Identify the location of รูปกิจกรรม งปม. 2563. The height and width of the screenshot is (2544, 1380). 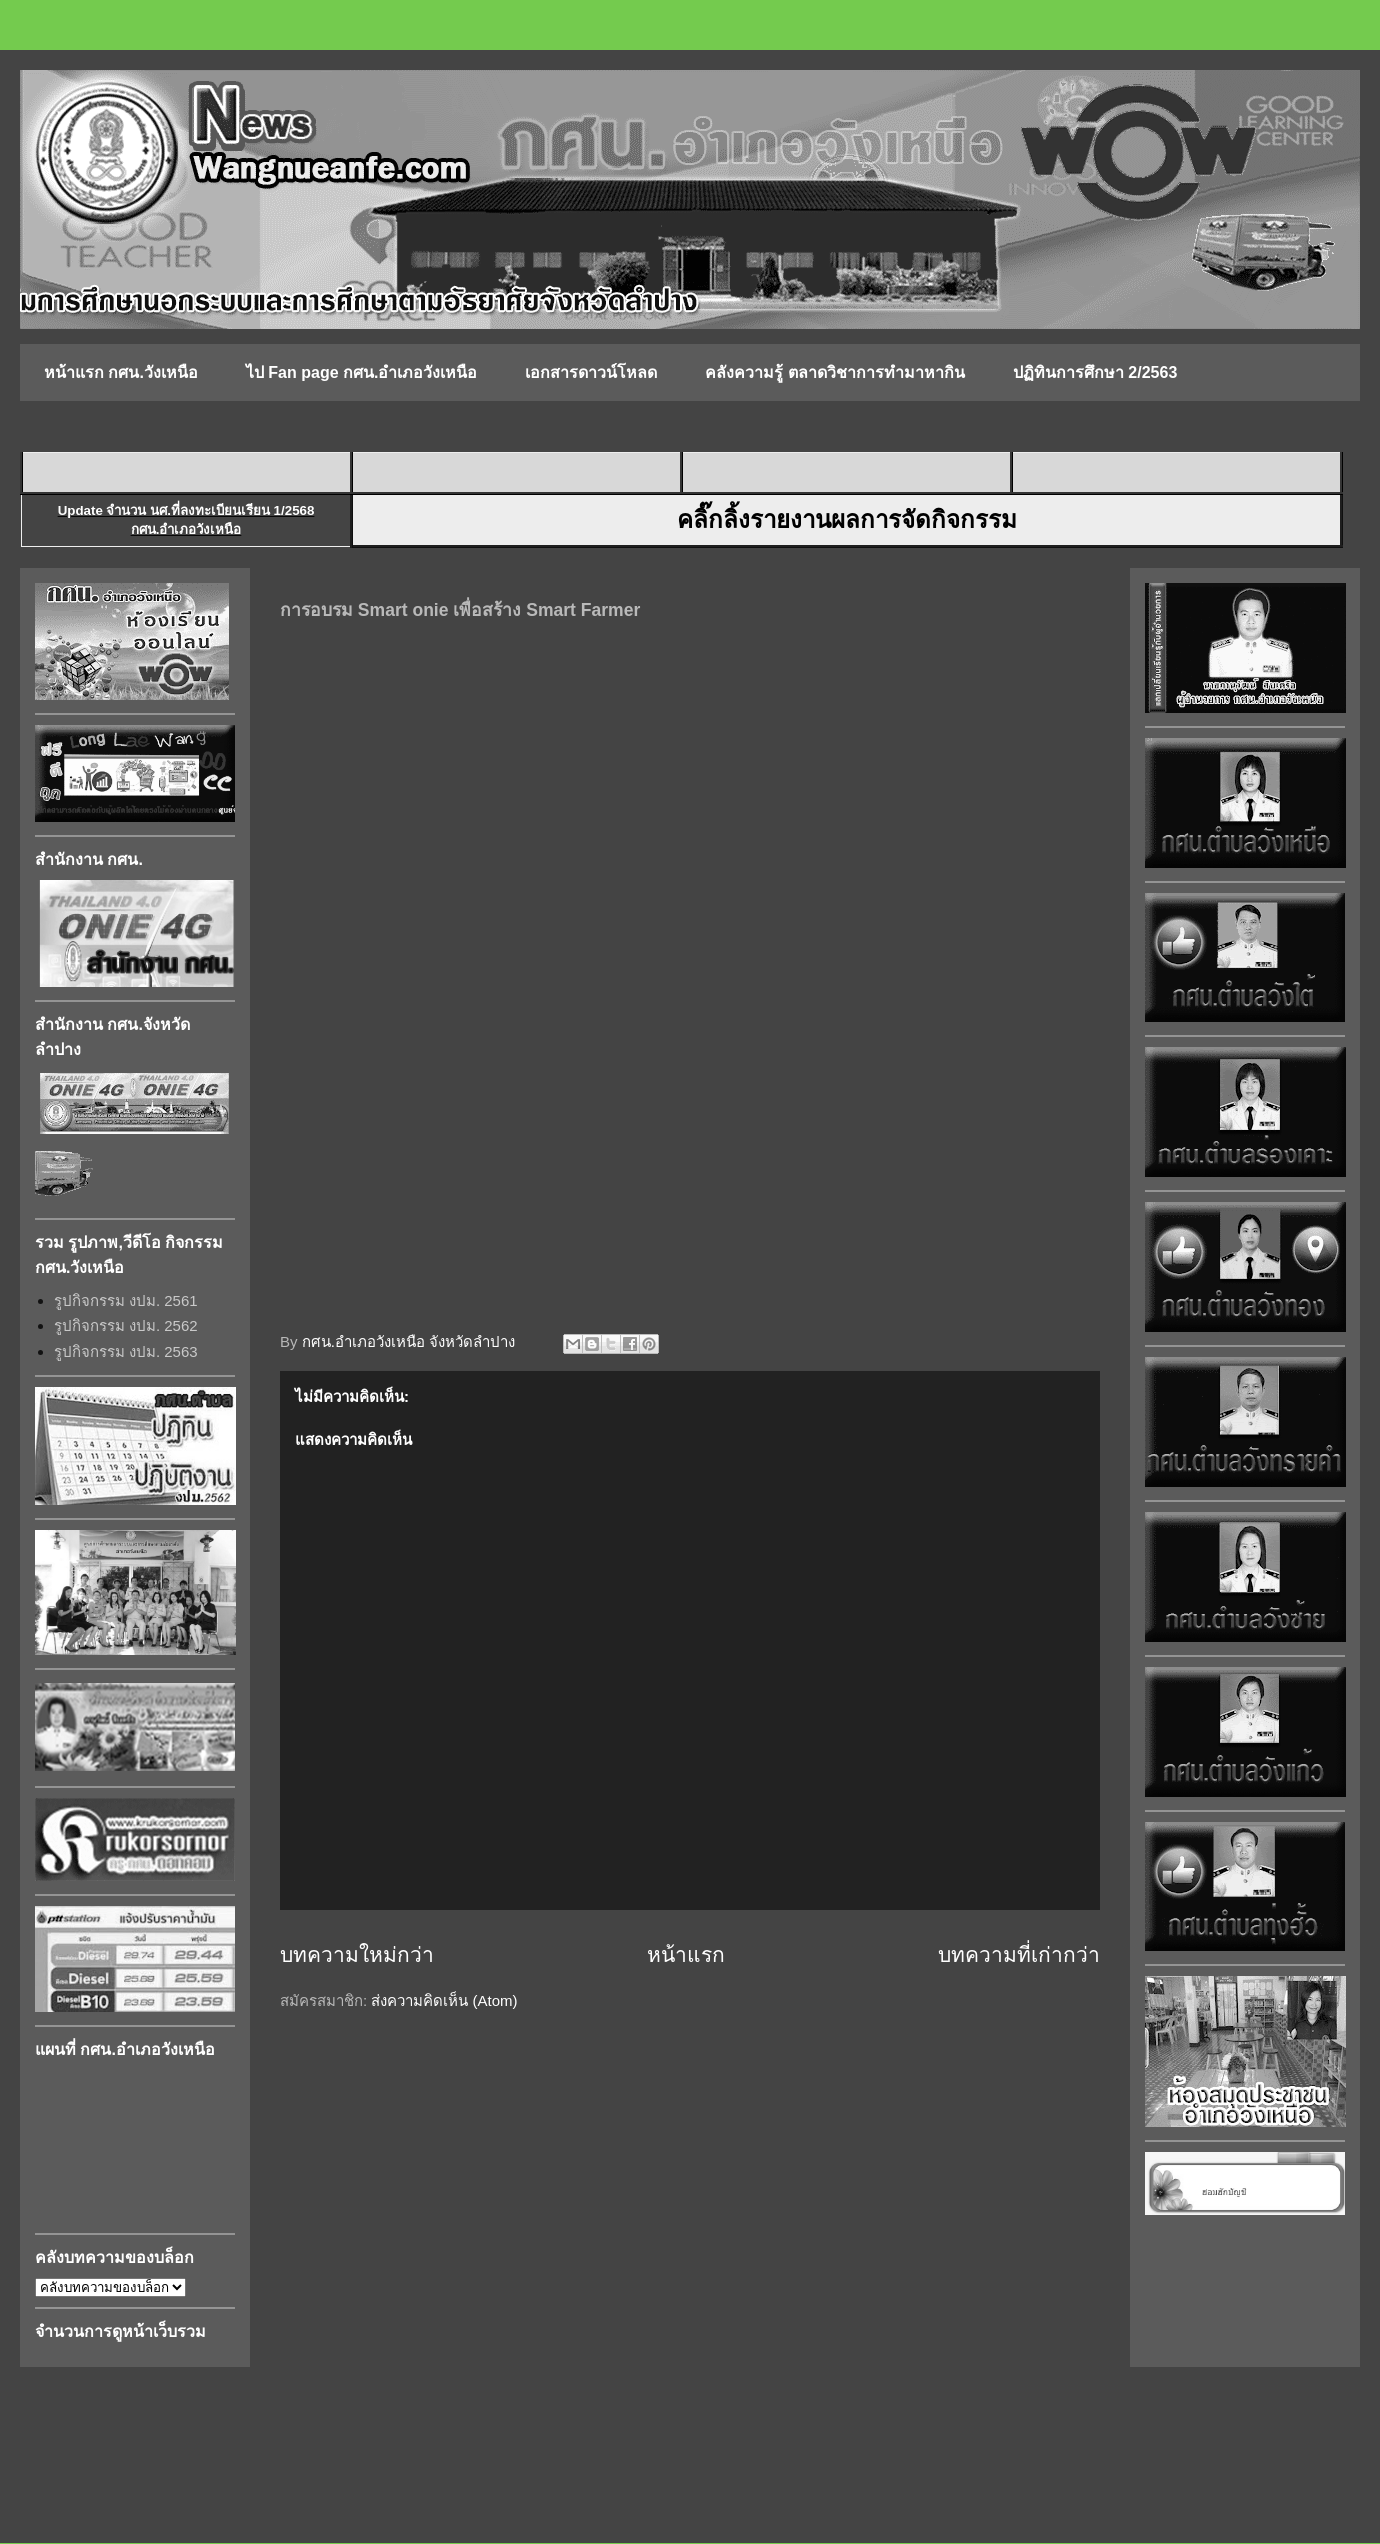
(126, 1351).